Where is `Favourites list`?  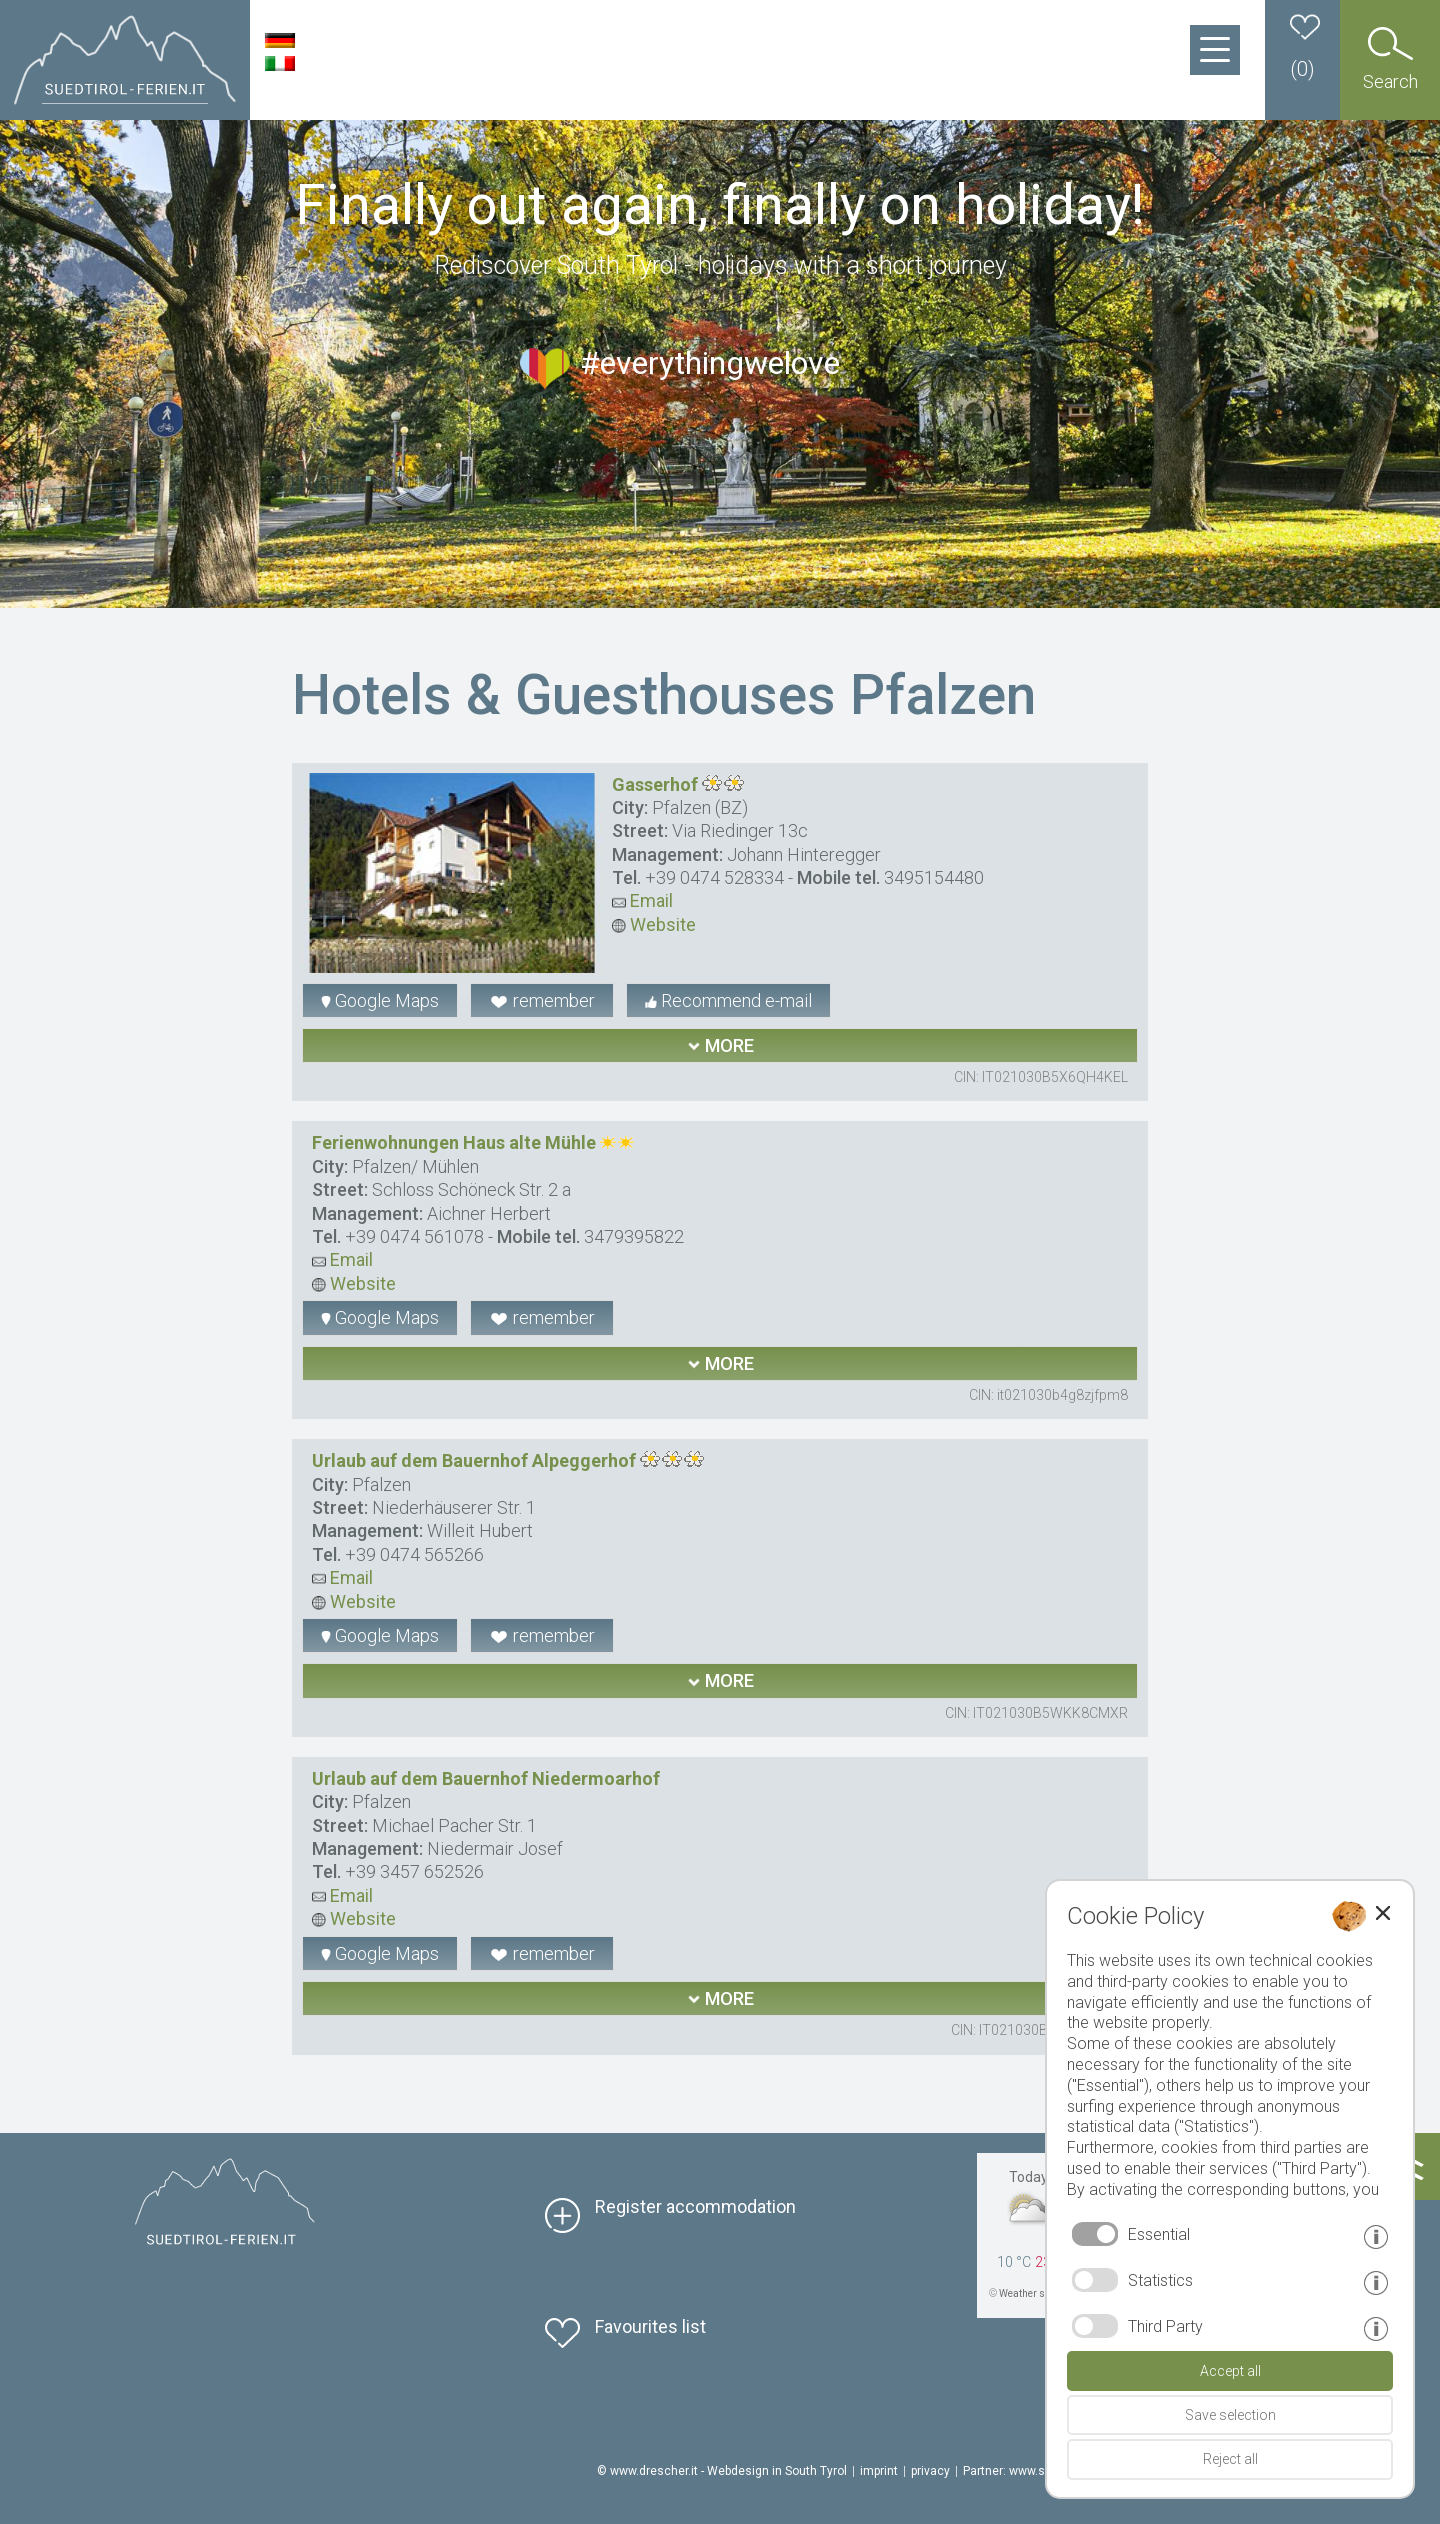
Favourites list is located at coordinates (650, 2326).